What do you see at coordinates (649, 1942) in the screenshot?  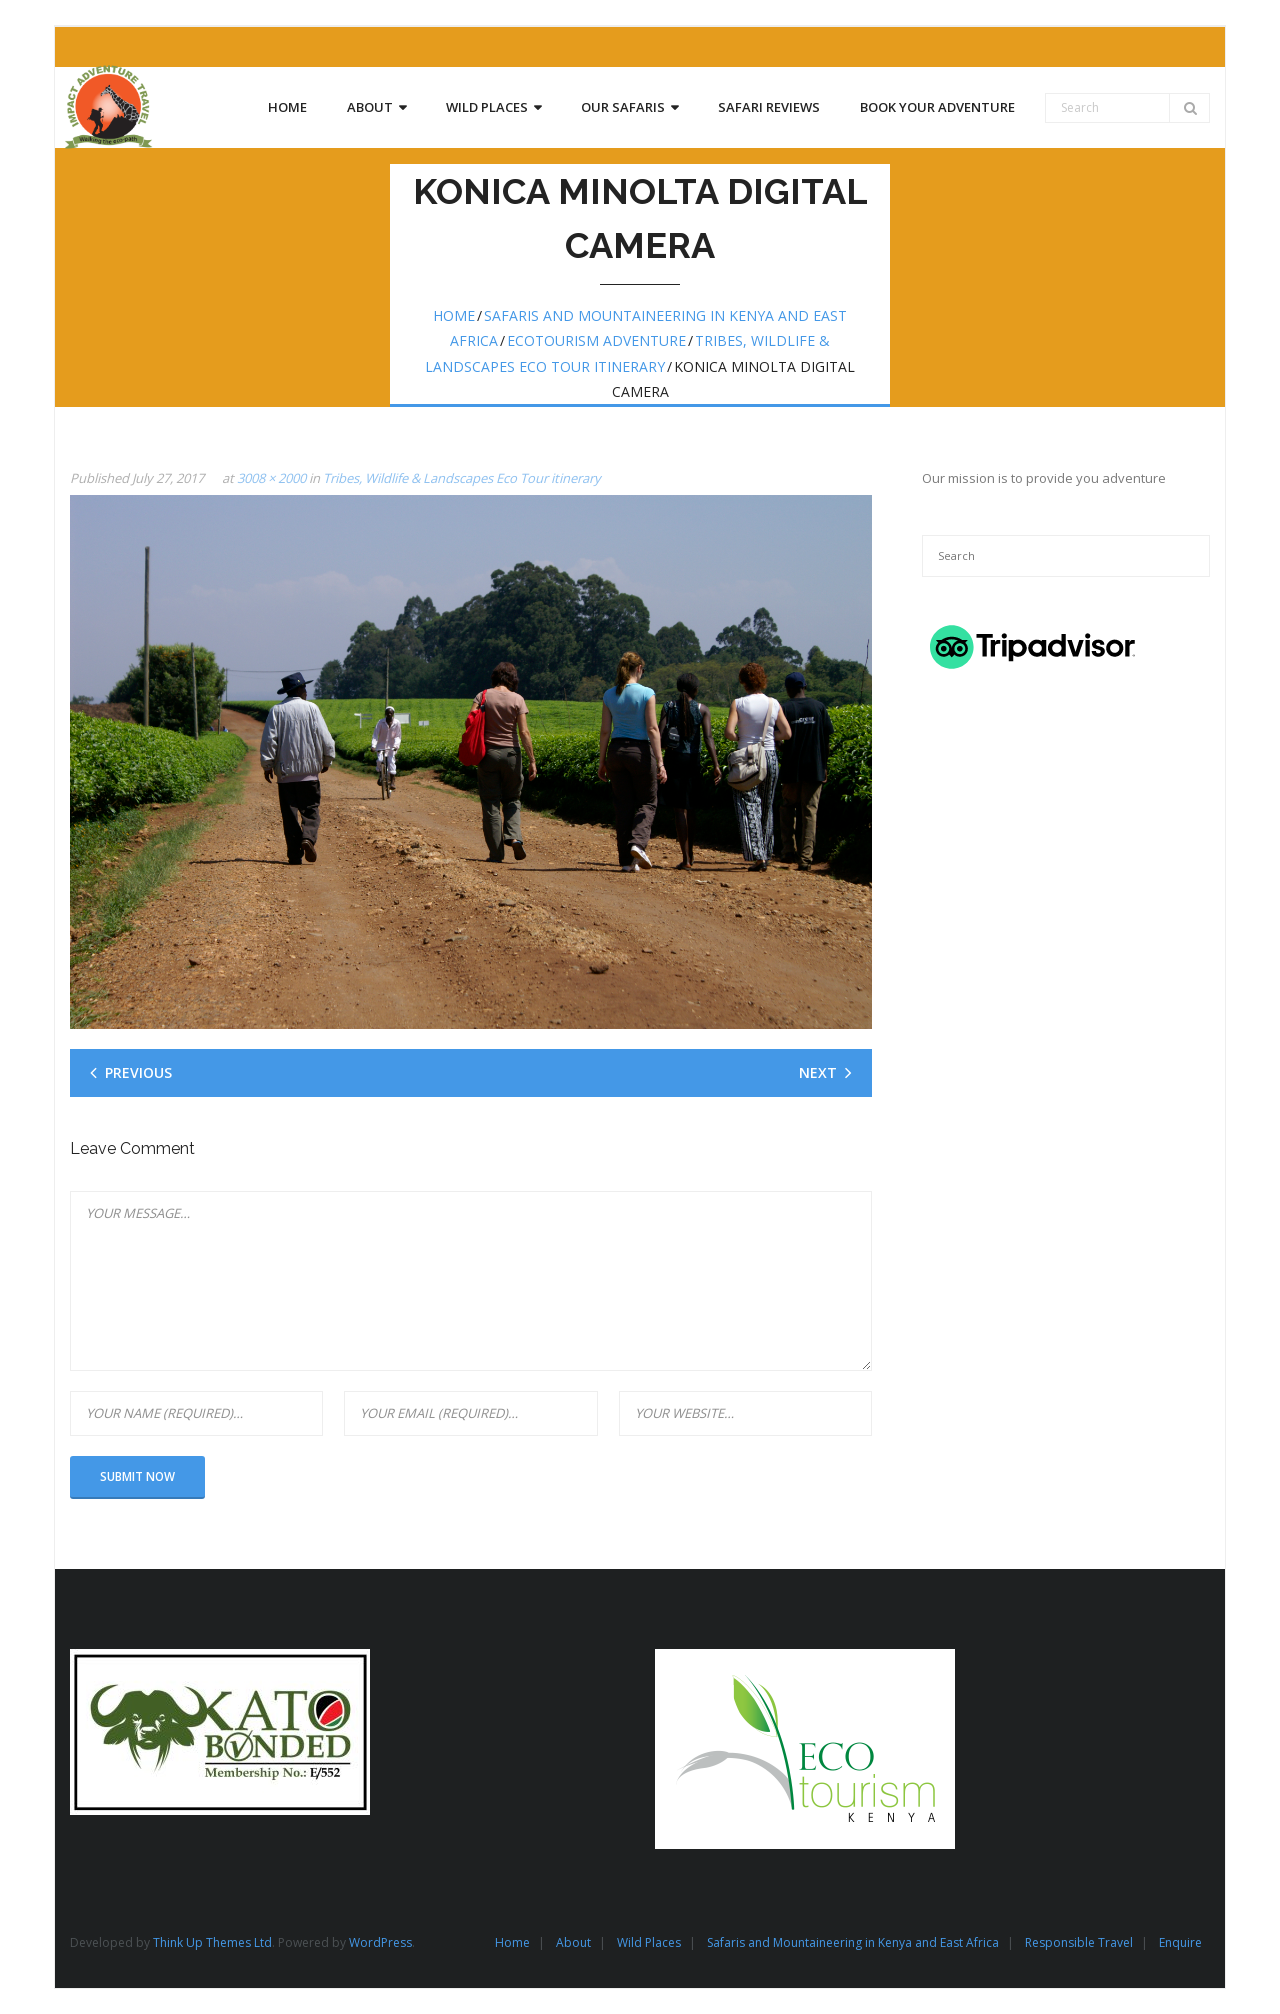 I see `Wild Places` at bounding box center [649, 1942].